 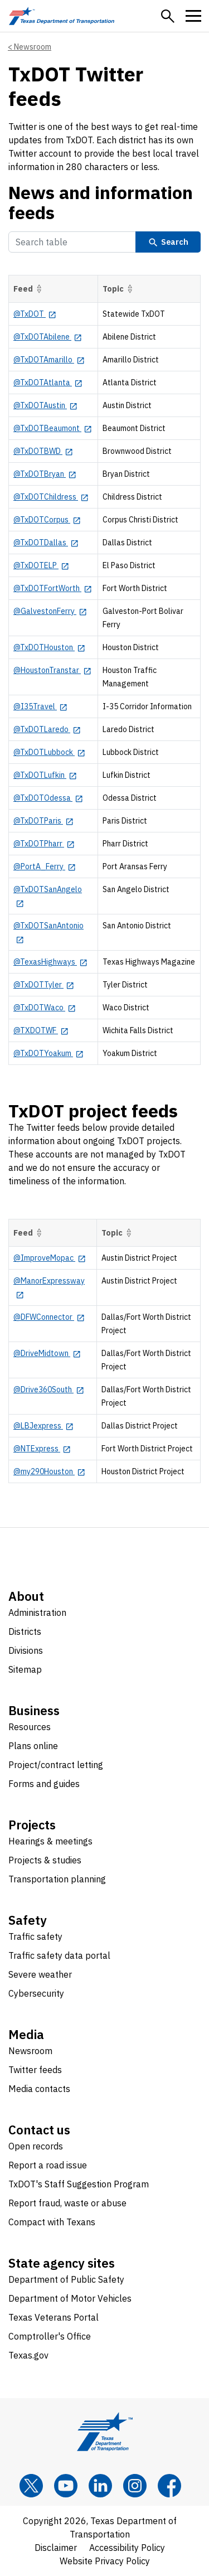 What do you see at coordinates (100, 2485) in the screenshot?
I see `[LinkedIn]` at bounding box center [100, 2485].